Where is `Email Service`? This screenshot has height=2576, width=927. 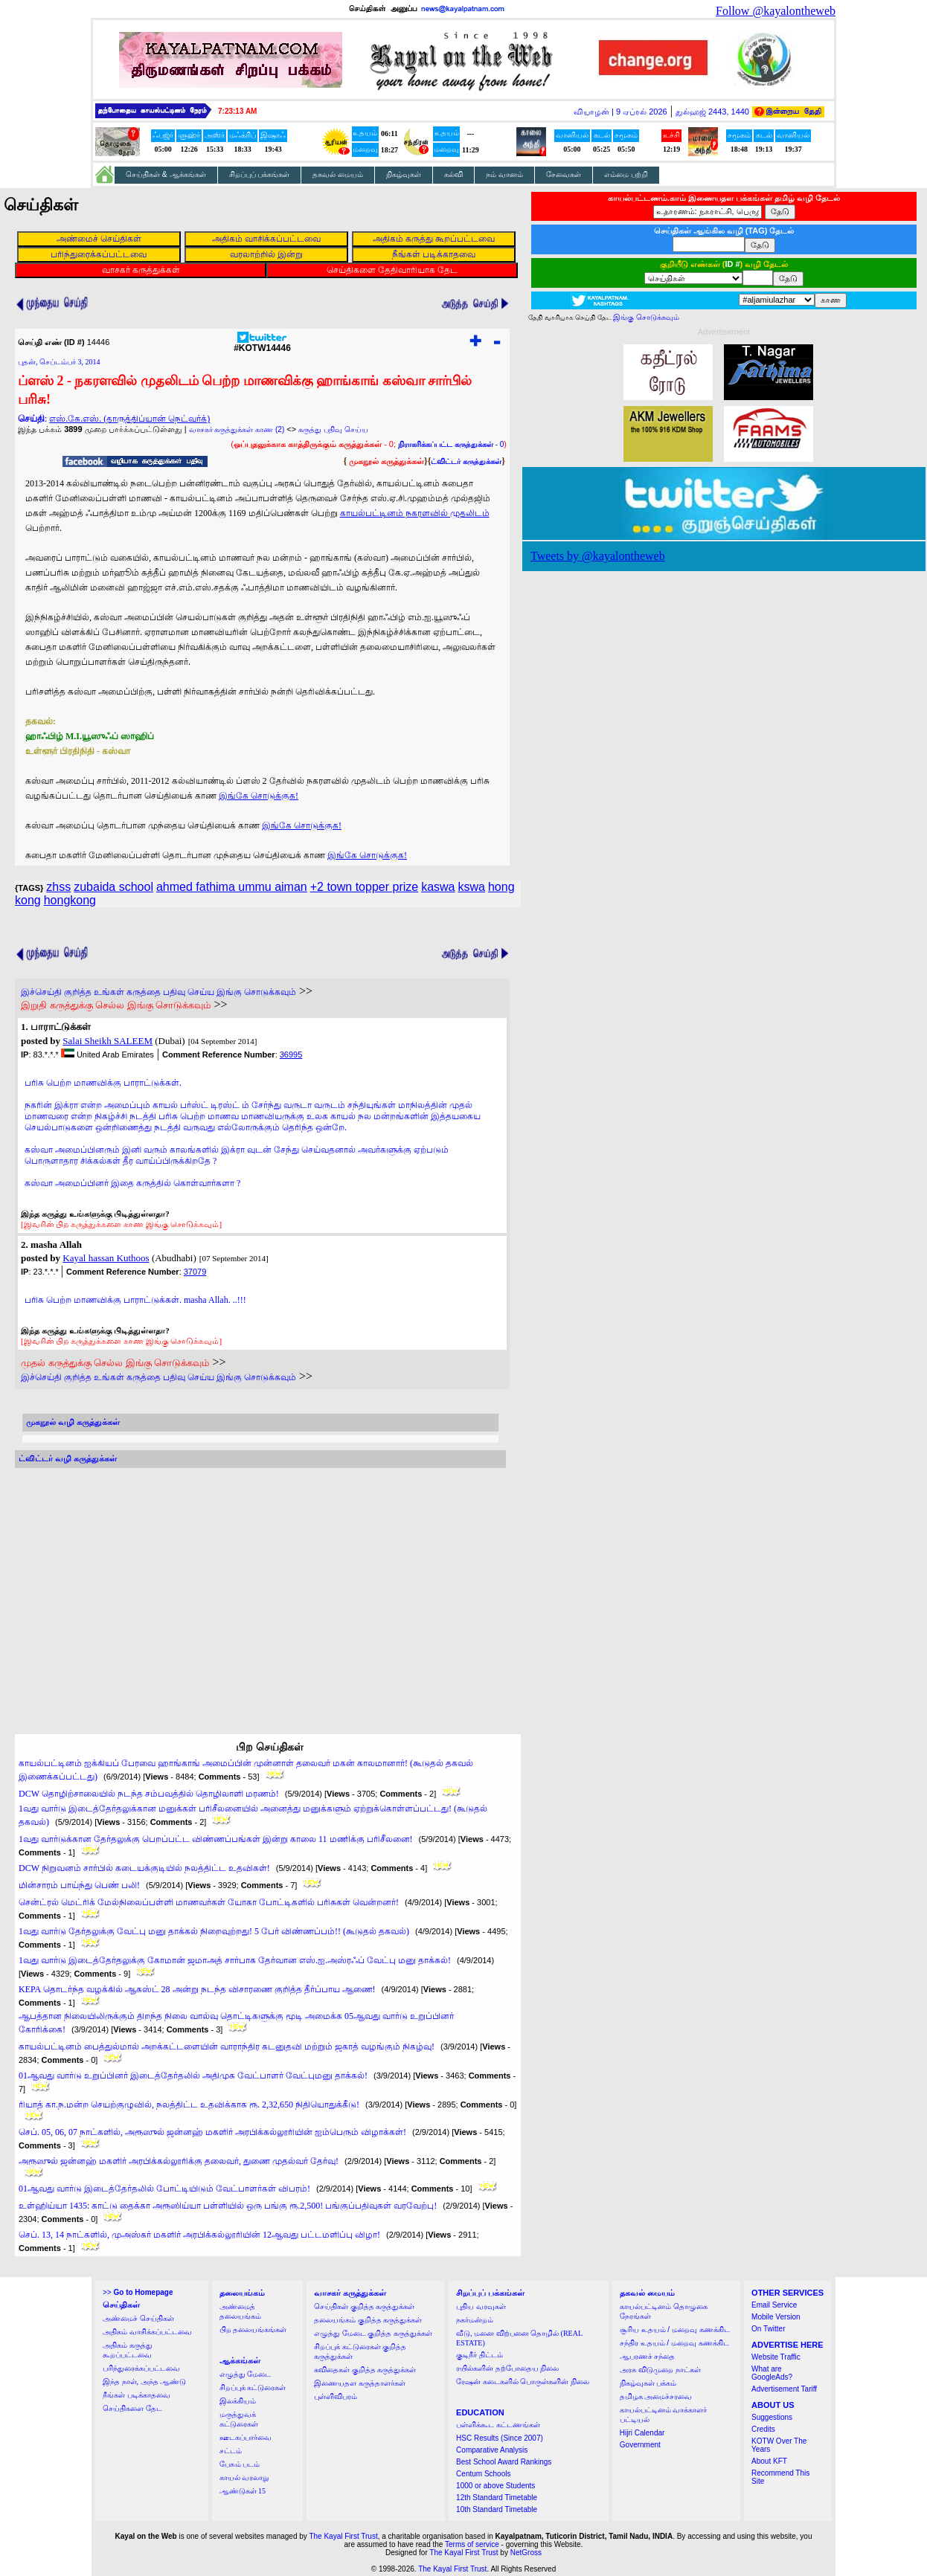 Email Service is located at coordinates (774, 2305).